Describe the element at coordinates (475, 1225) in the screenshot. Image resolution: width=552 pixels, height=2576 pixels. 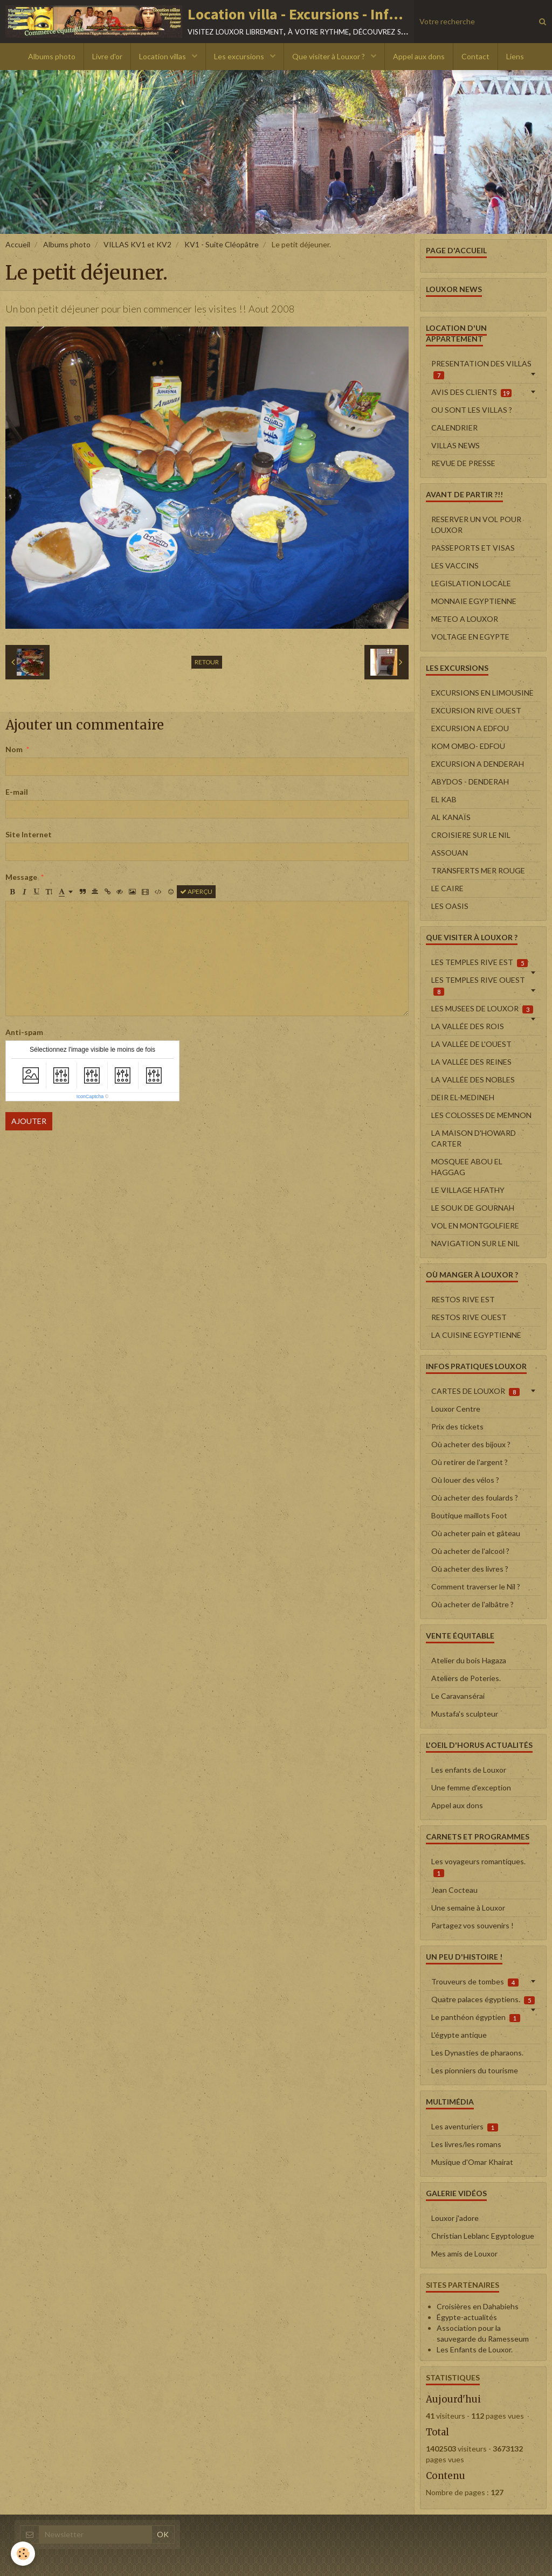
I see `VOL EN MONTGOLFIERE` at that location.